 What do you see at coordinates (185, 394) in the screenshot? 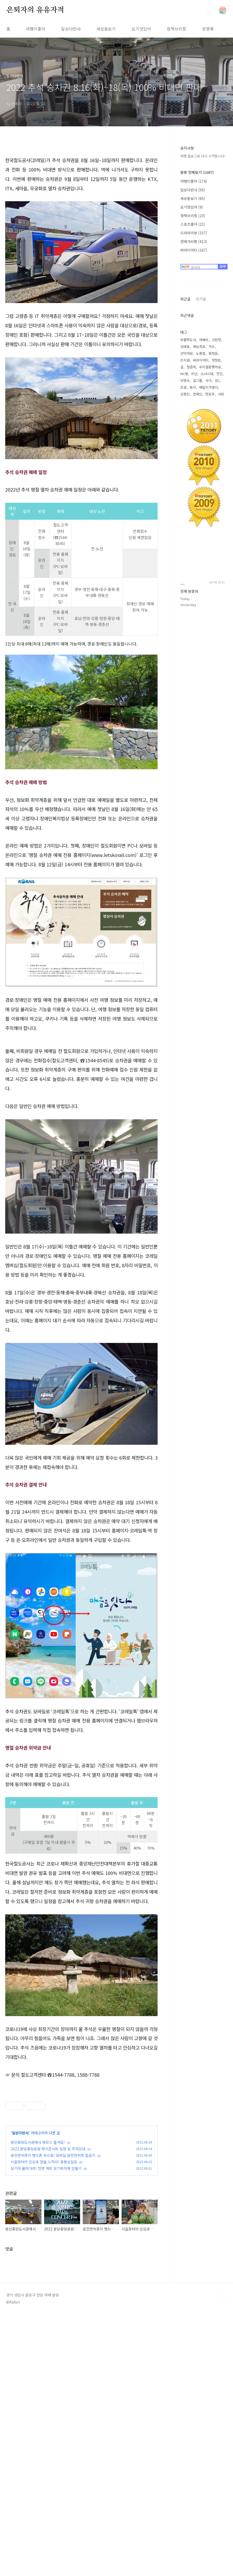
I see `김종민` at bounding box center [185, 394].